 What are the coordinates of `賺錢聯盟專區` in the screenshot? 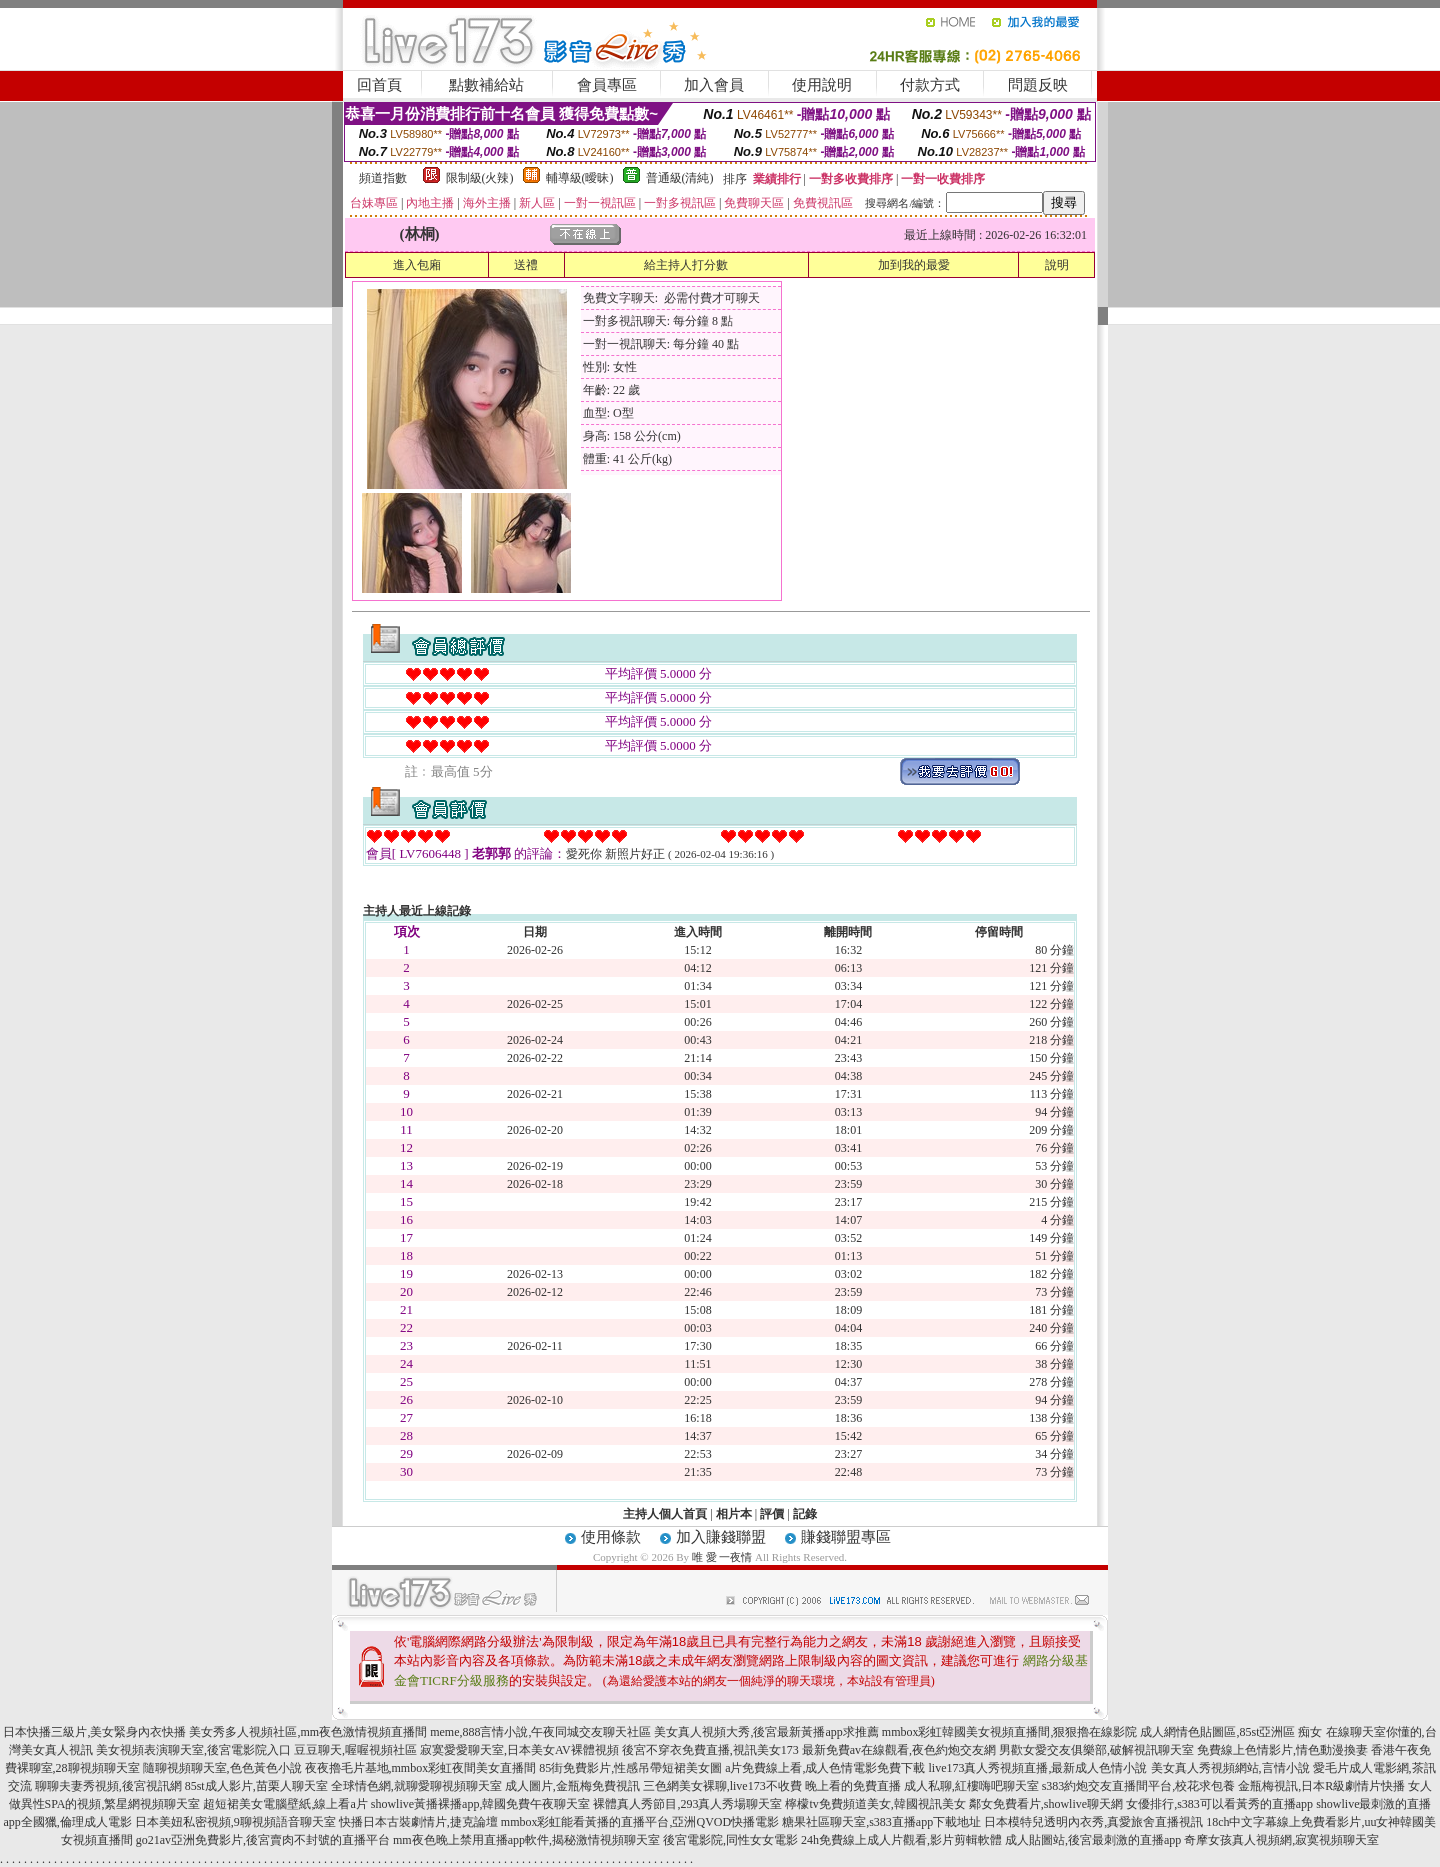 It's located at (846, 1537).